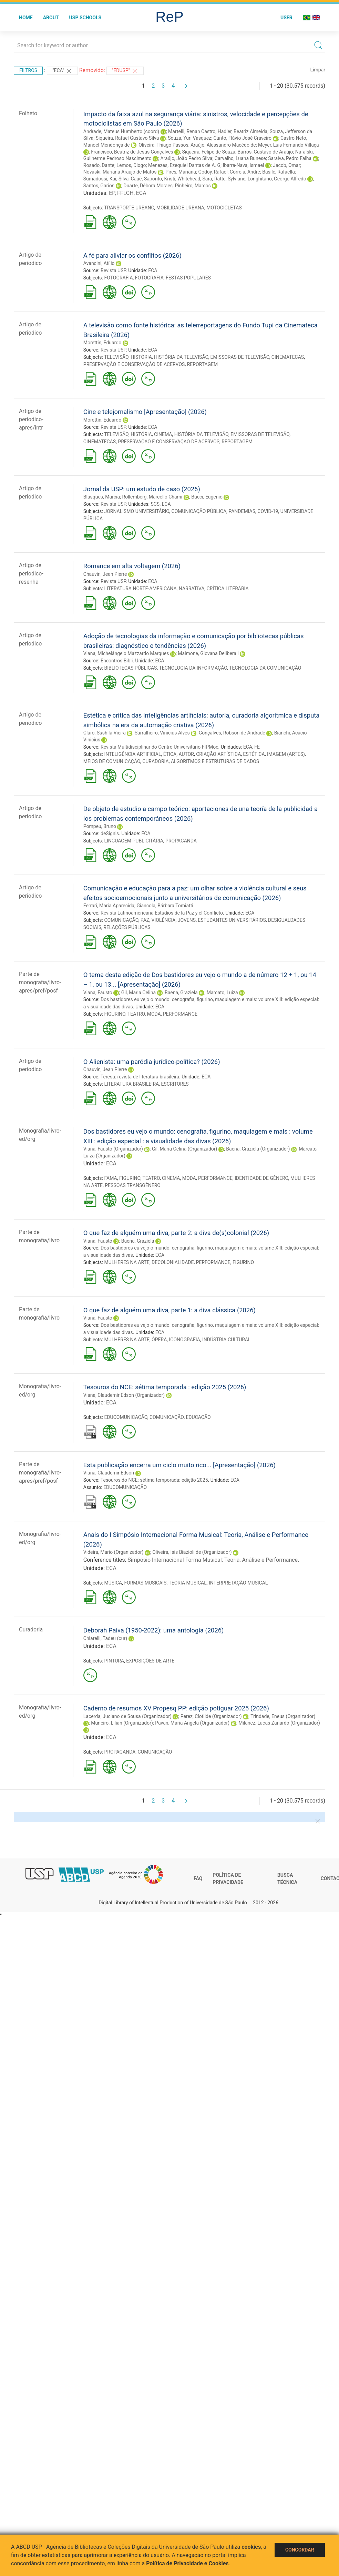 Image resolution: width=339 pixels, height=2576 pixels. Describe the element at coordinates (108, 905) in the screenshot. I see `Ferrari, Maria Aparecida` at that location.